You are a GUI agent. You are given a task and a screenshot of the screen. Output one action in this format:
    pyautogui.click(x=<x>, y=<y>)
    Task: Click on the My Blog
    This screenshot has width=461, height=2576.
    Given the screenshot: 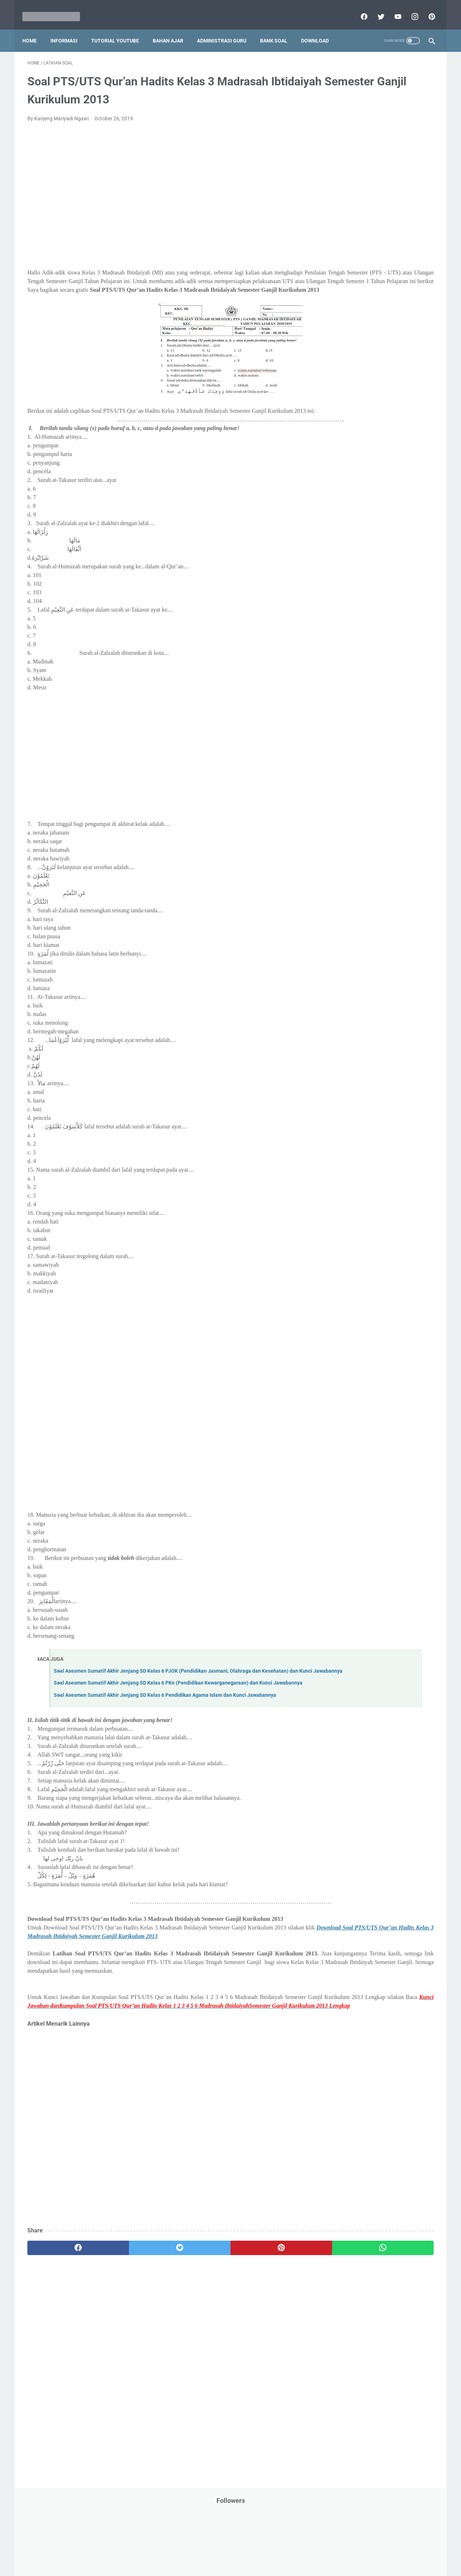 What is the action you would take?
    pyautogui.click(x=338, y=296)
    